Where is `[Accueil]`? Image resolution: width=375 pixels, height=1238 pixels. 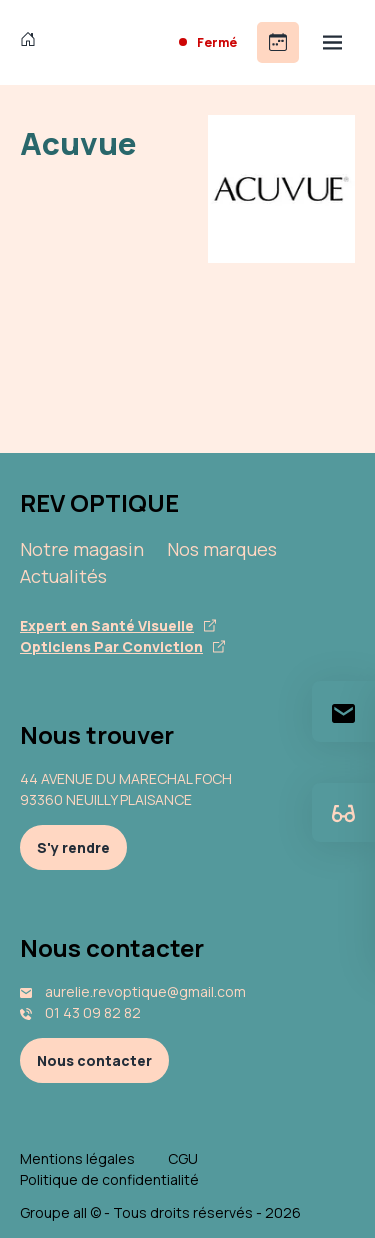 [Accueil] is located at coordinates (32, 42).